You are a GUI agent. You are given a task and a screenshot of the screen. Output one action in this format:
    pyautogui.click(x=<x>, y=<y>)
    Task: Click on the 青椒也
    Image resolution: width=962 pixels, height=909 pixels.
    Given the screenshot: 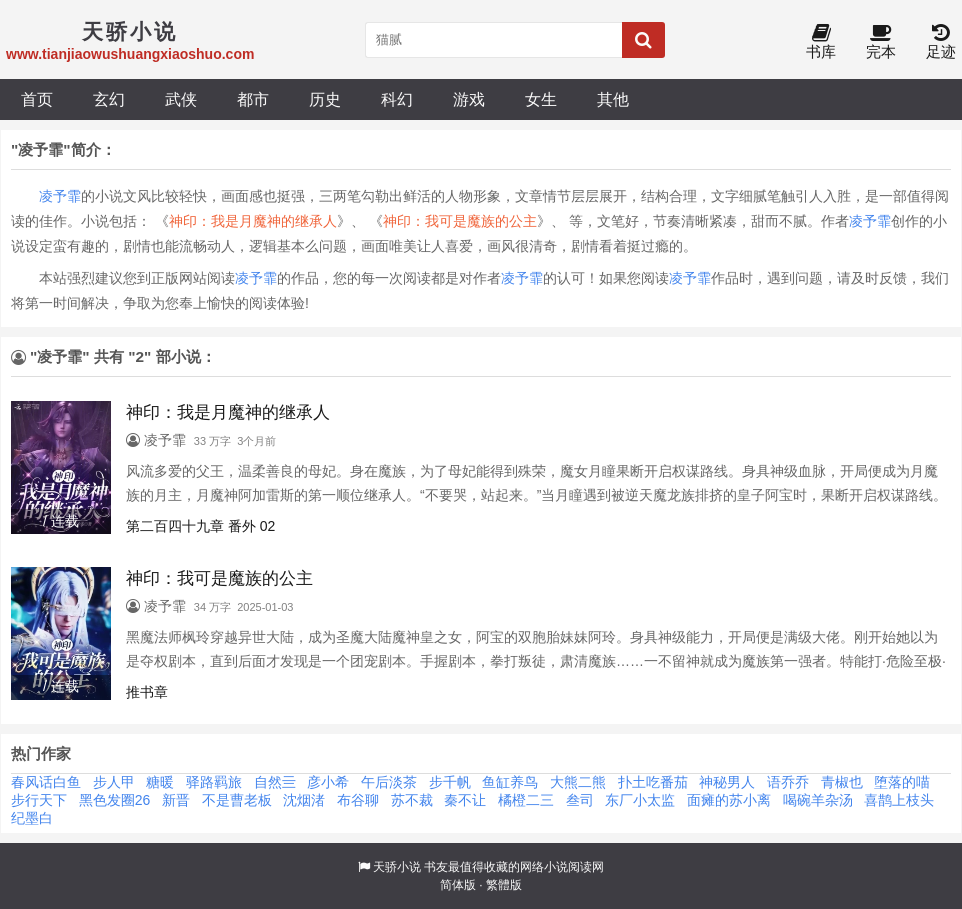 What is the action you would take?
    pyautogui.click(x=842, y=782)
    